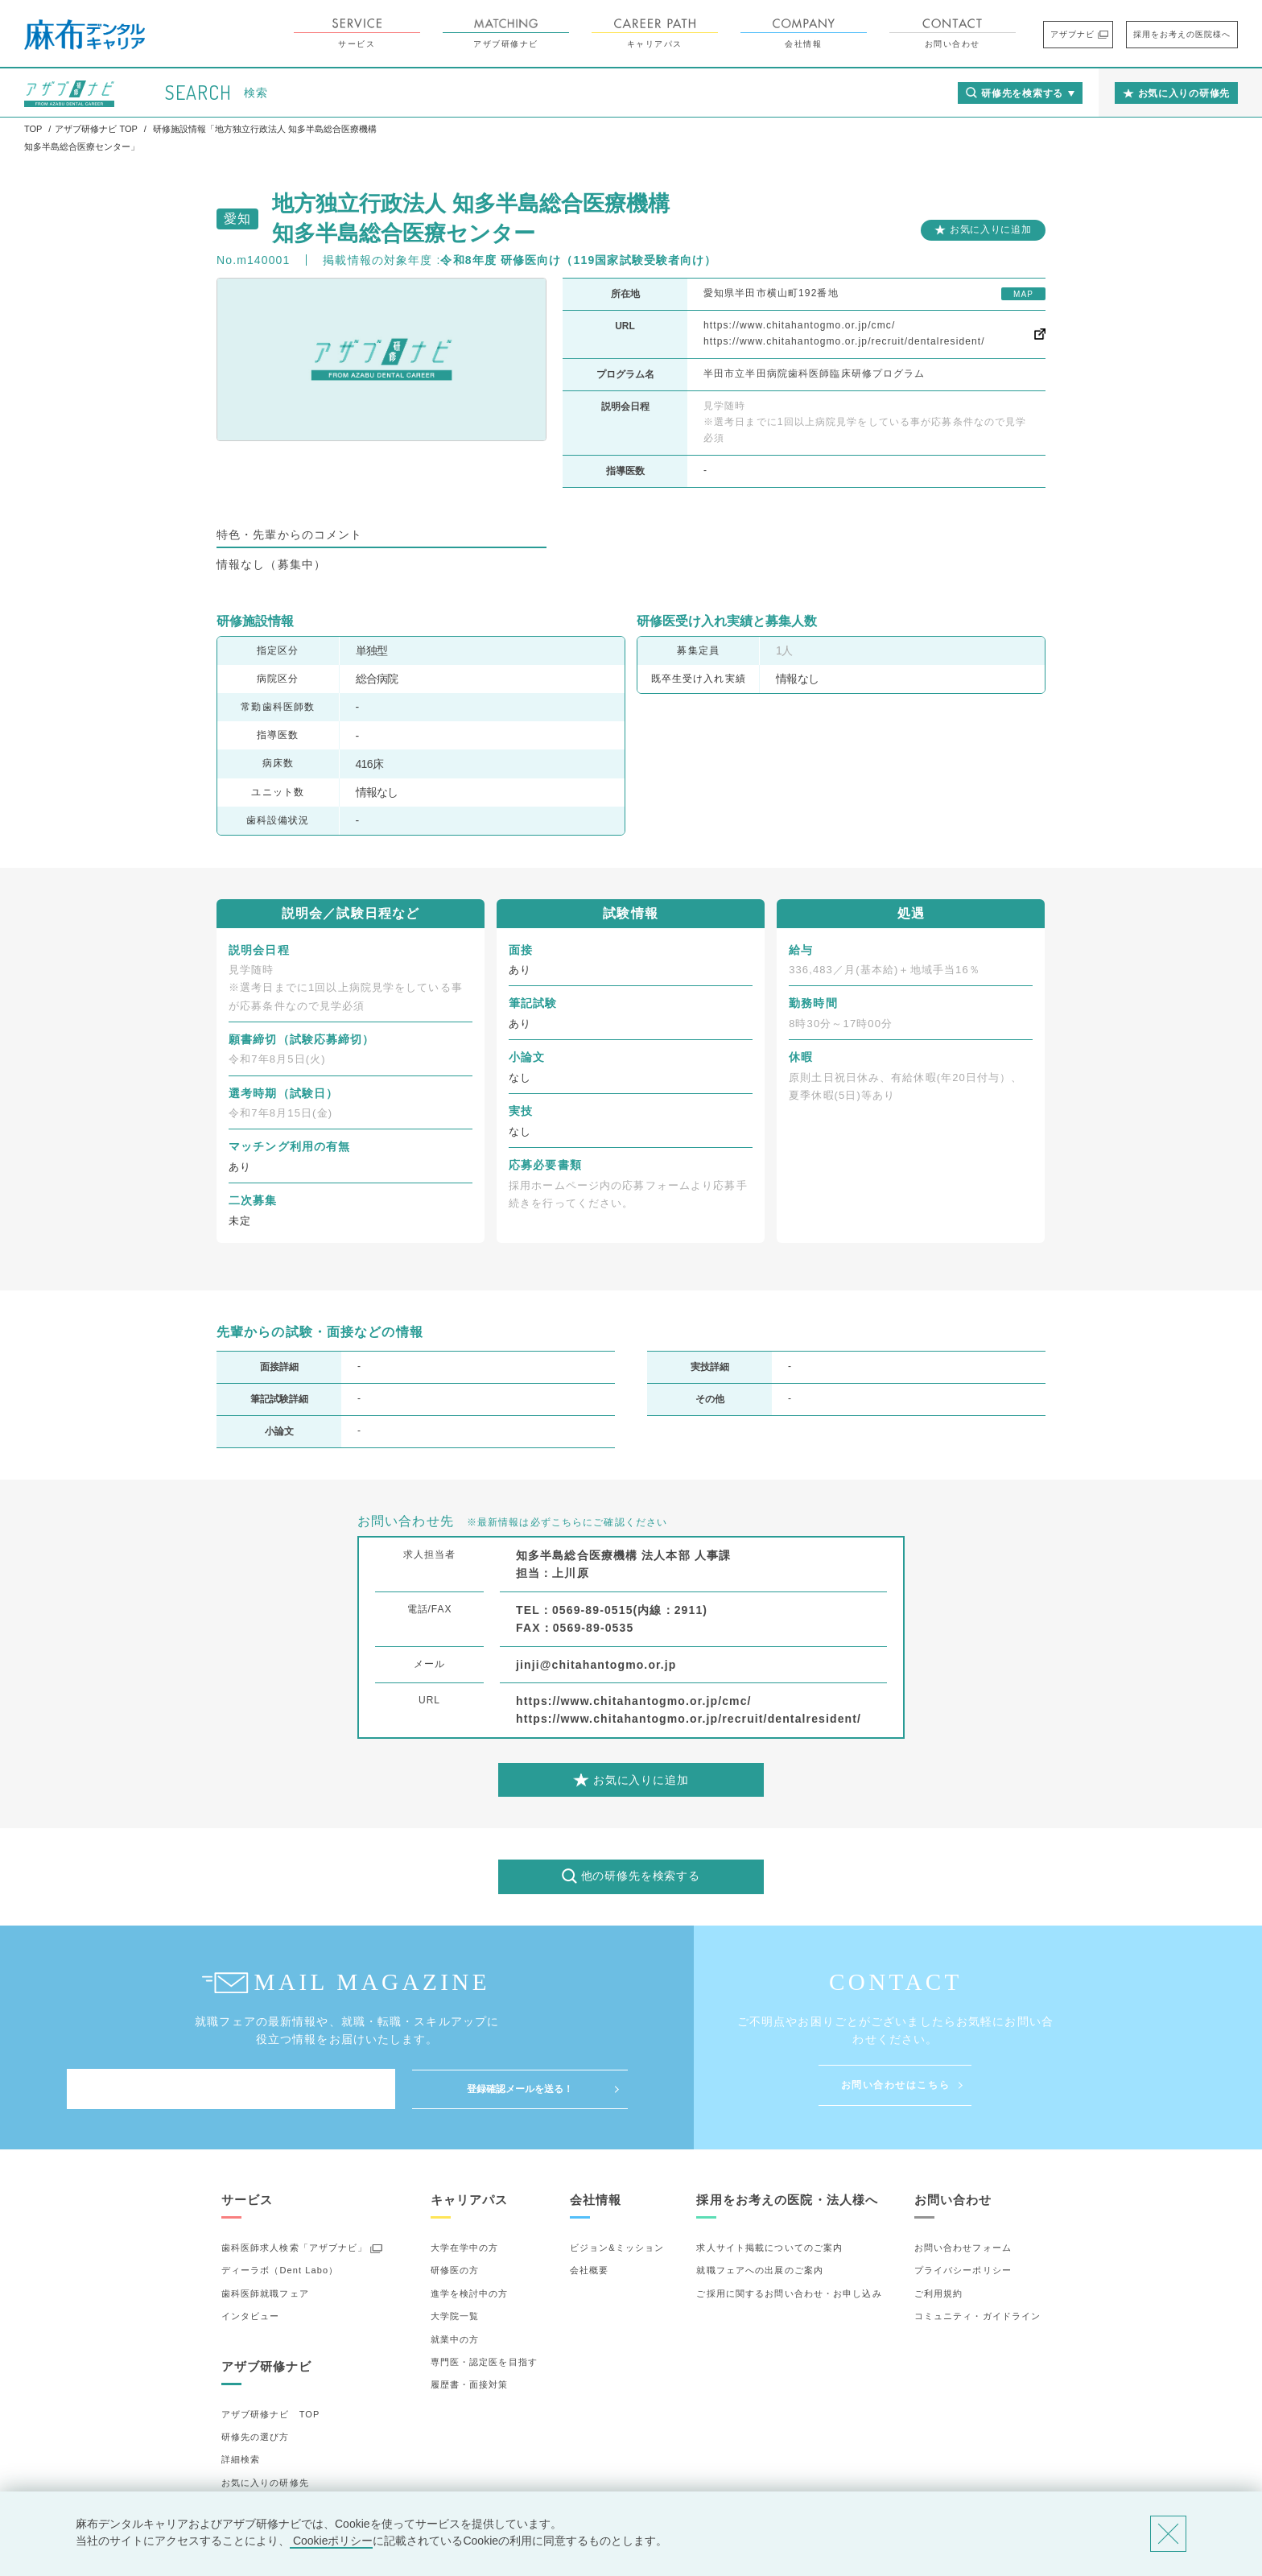 Image resolution: width=1262 pixels, height=2576 pixels. What do you see at coordinates (1023, 294) in the screenshot?
I see `MAP` at bounding box center [1023, 294].